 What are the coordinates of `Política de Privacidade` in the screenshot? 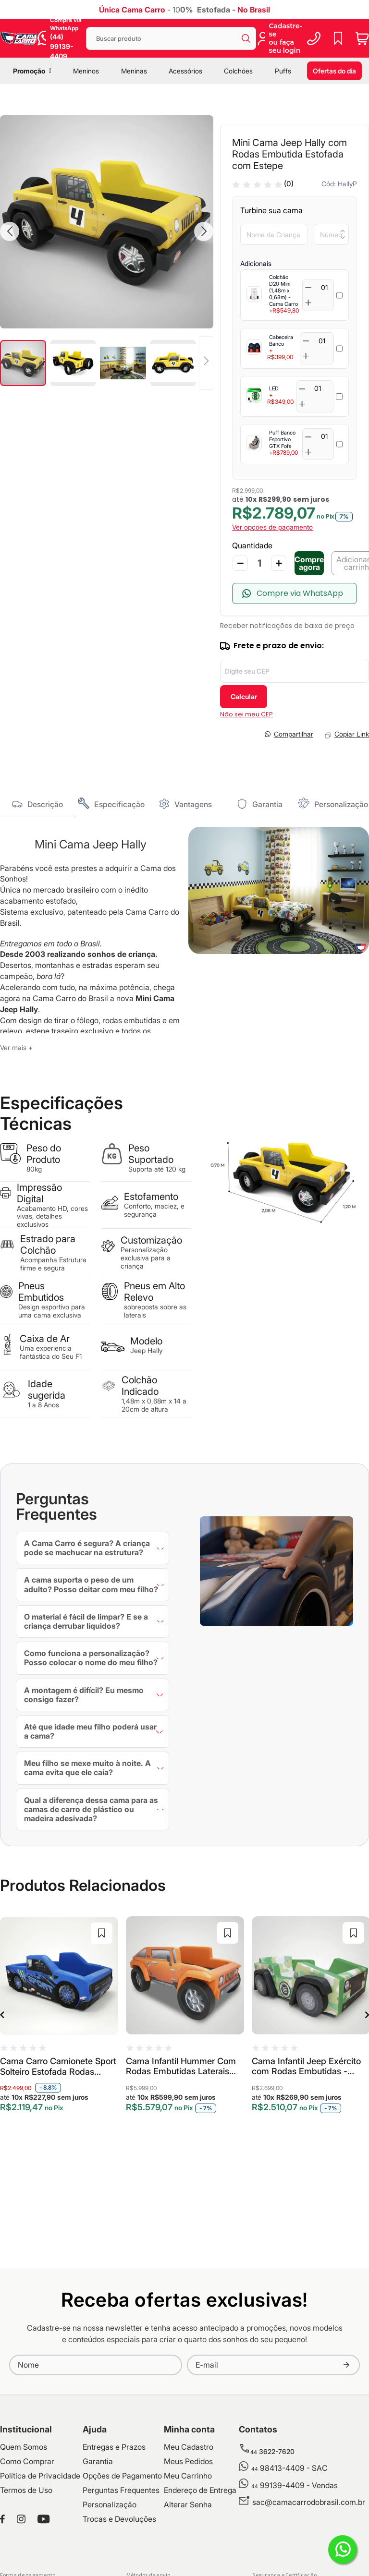 It's located at (40, 2475).